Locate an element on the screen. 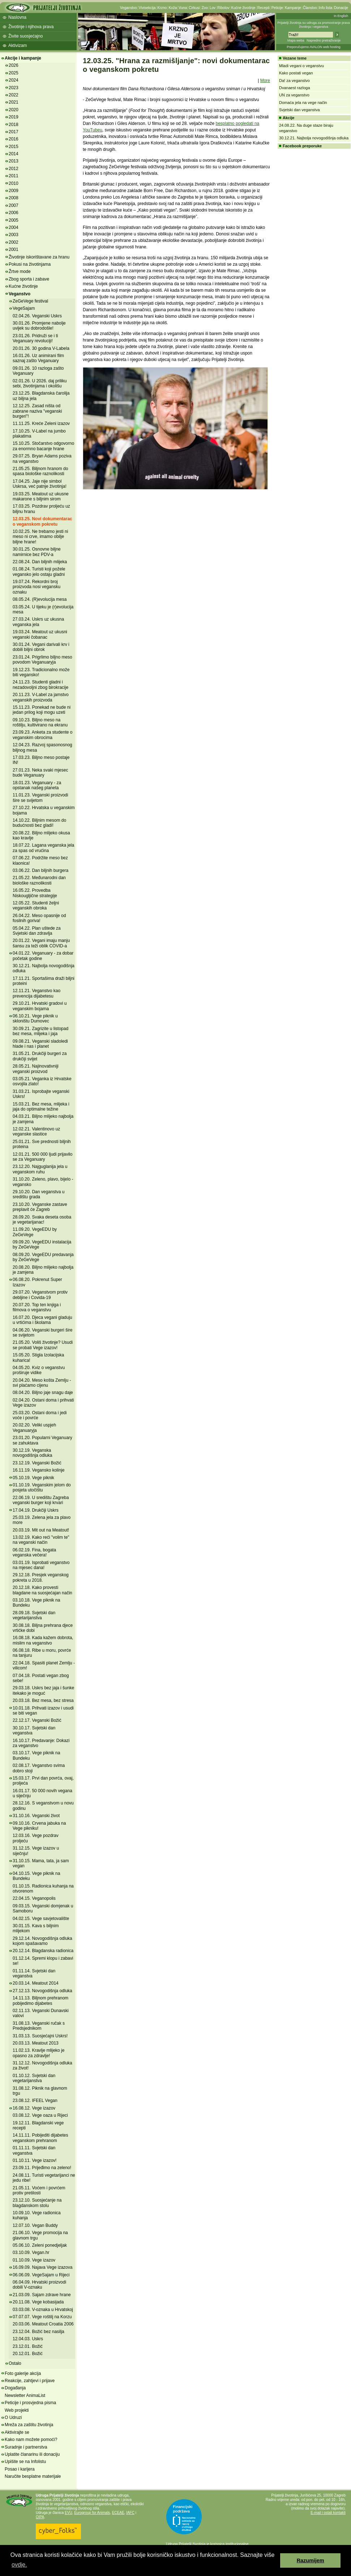  2010 is located at coordinates (13, 183).